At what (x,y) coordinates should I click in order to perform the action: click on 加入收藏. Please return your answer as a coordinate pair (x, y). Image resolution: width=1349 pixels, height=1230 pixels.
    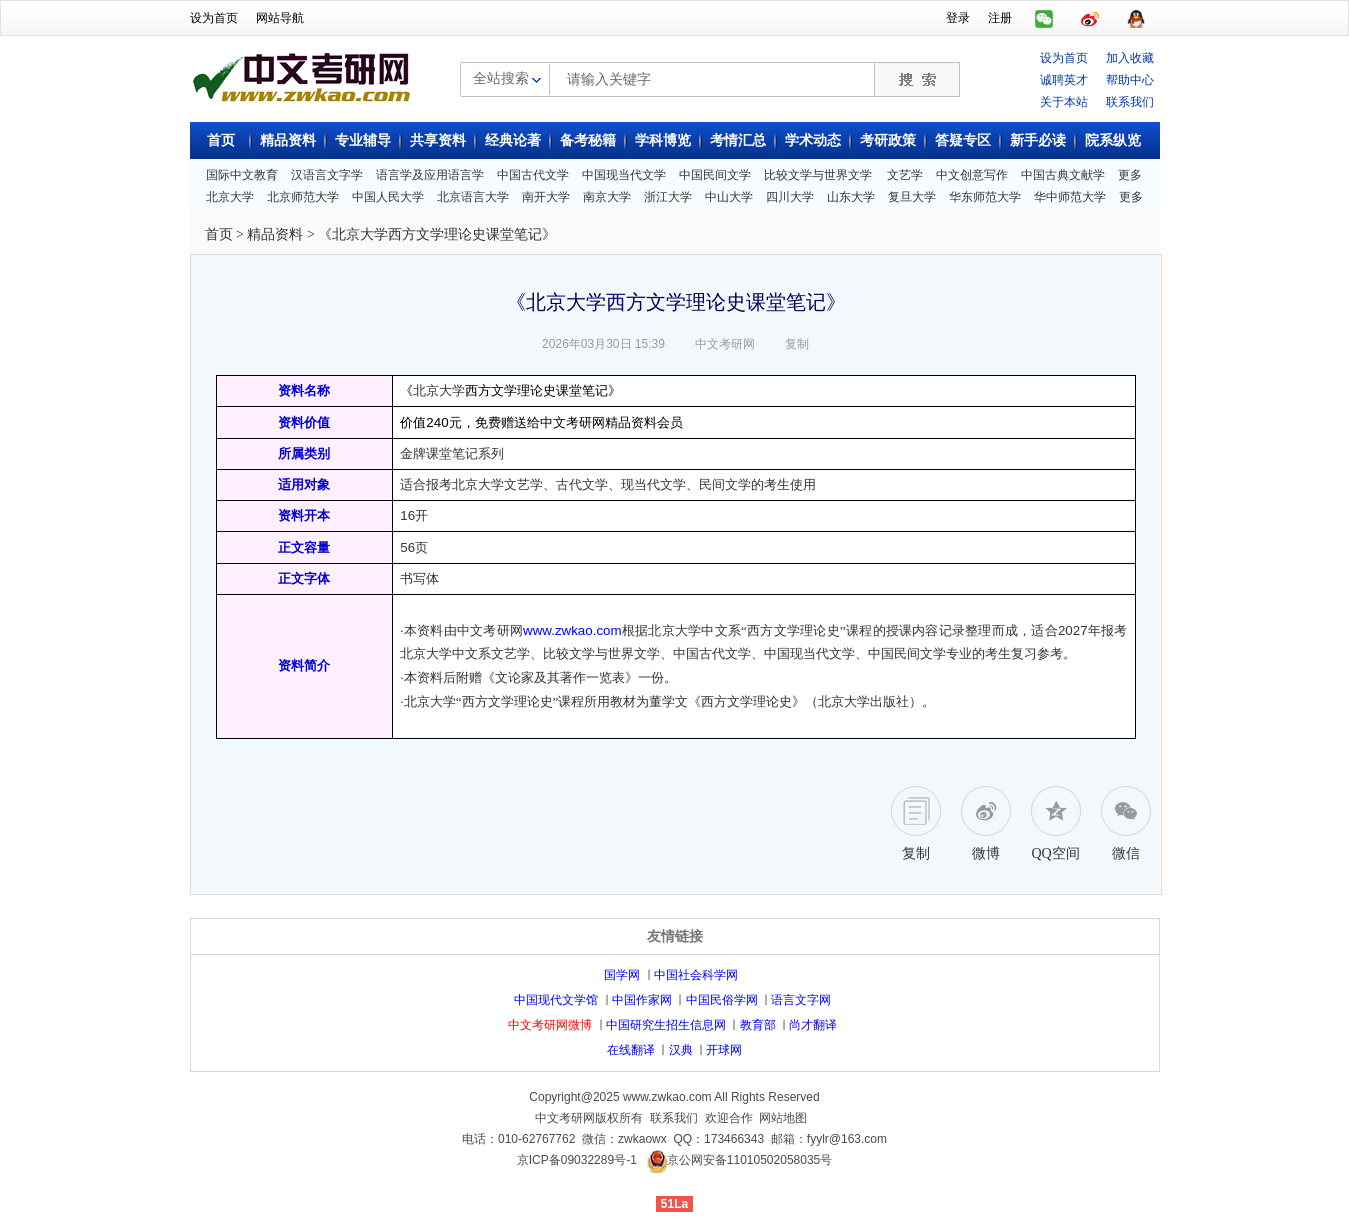
    Looking at the image, I should click on (1130, 58).